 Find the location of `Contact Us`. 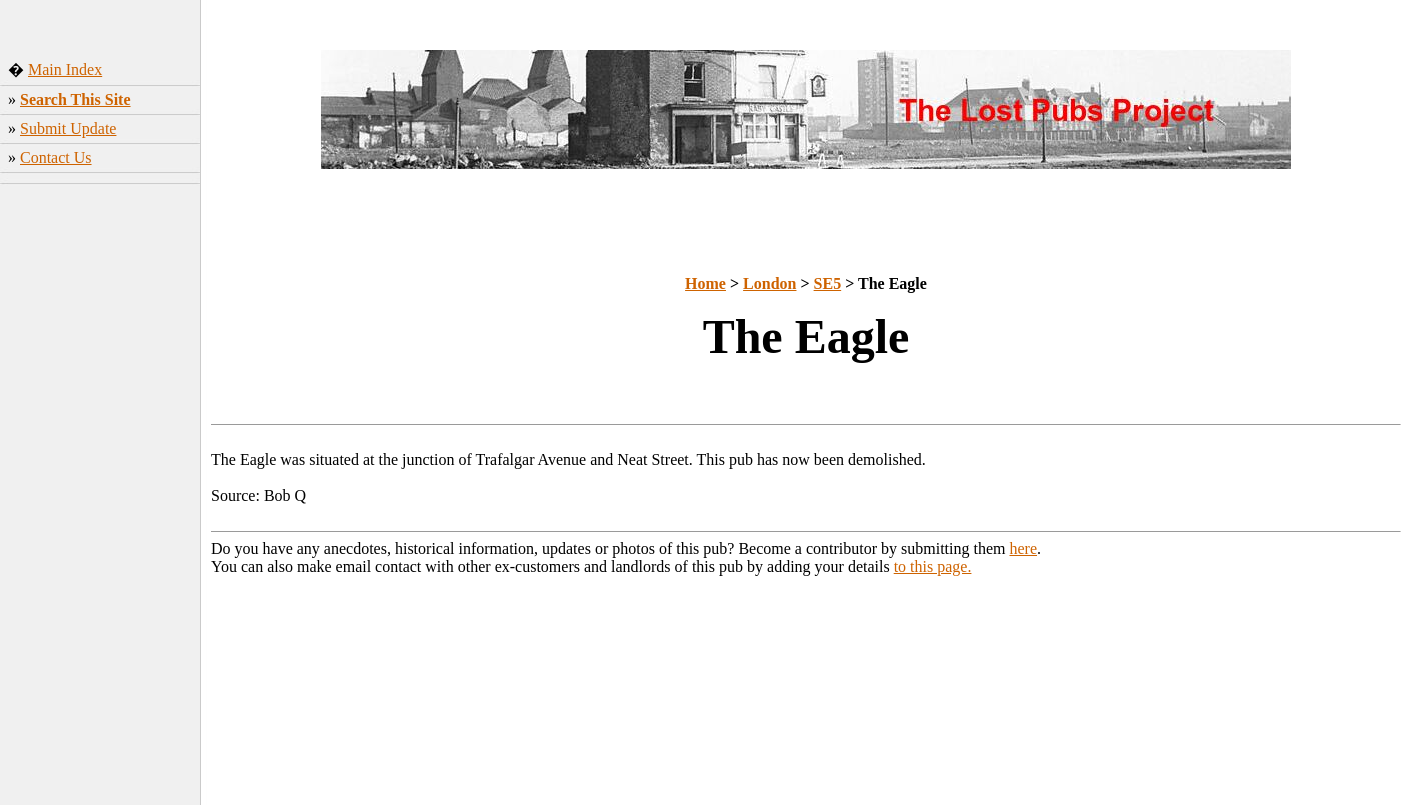

Contact Us is located at coordinates (56, 157).